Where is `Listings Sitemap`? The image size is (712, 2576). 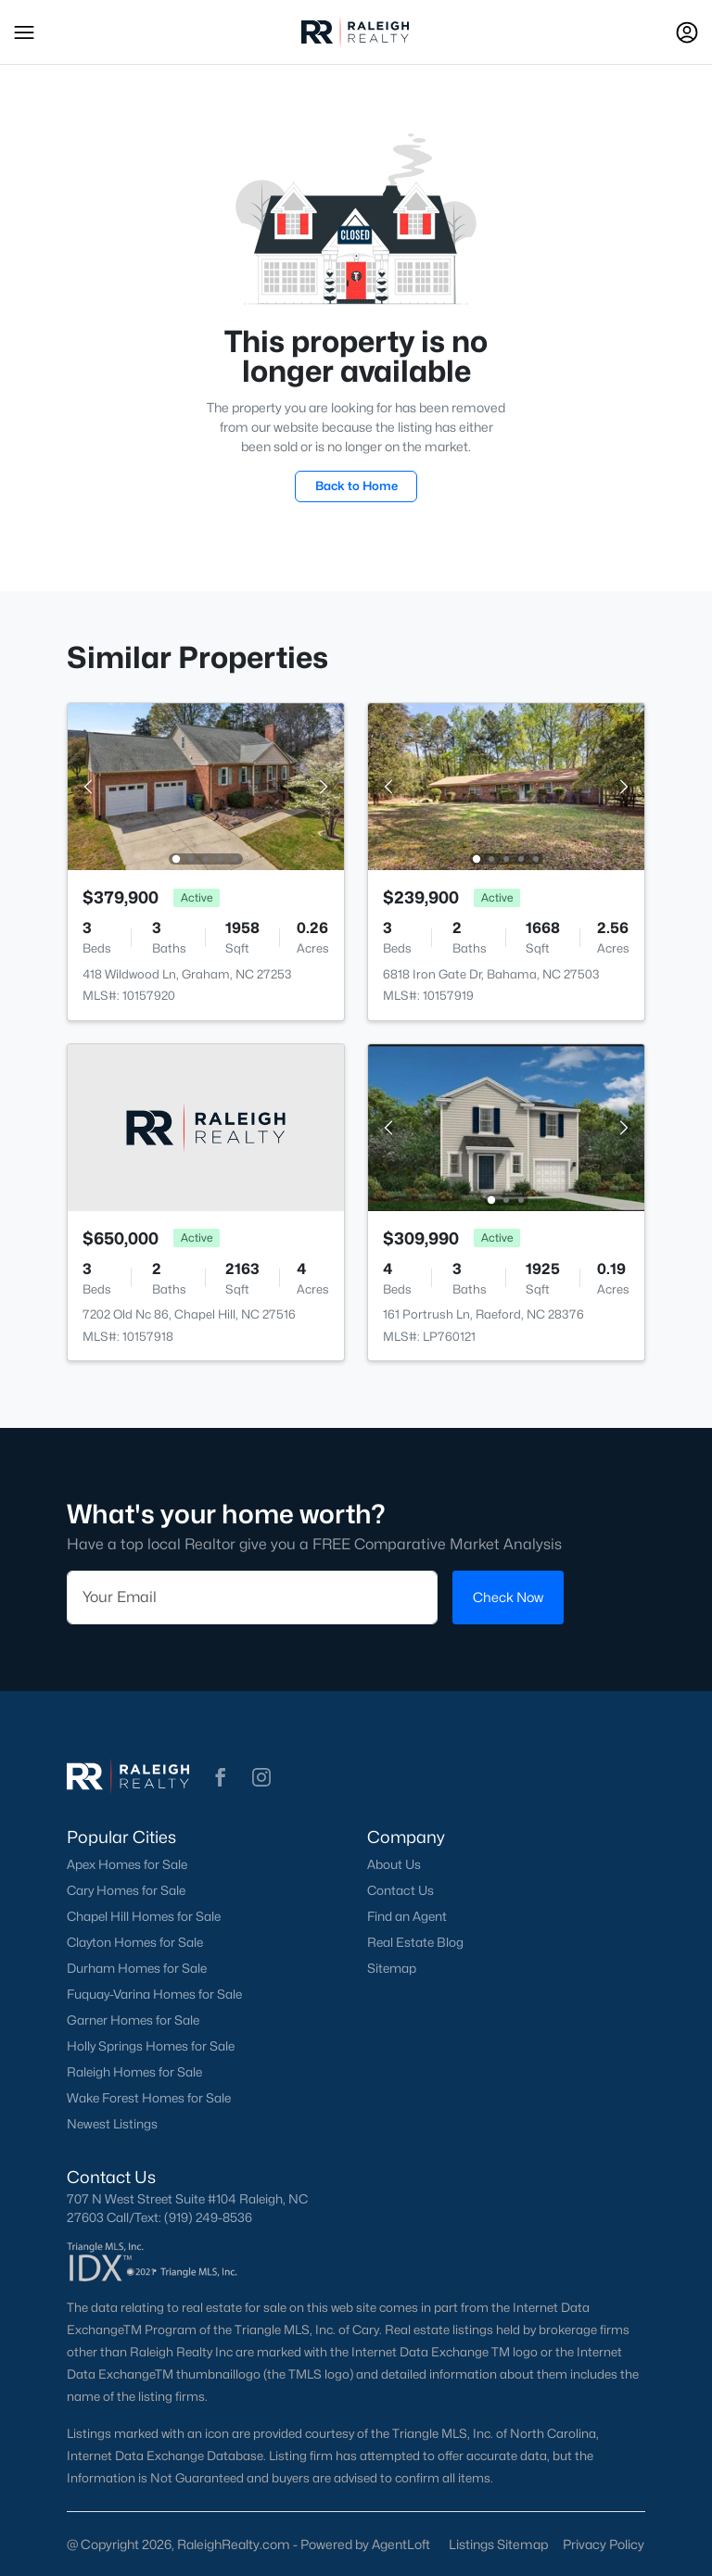
Listings Sitemap is located at coordinates (498, 2544).